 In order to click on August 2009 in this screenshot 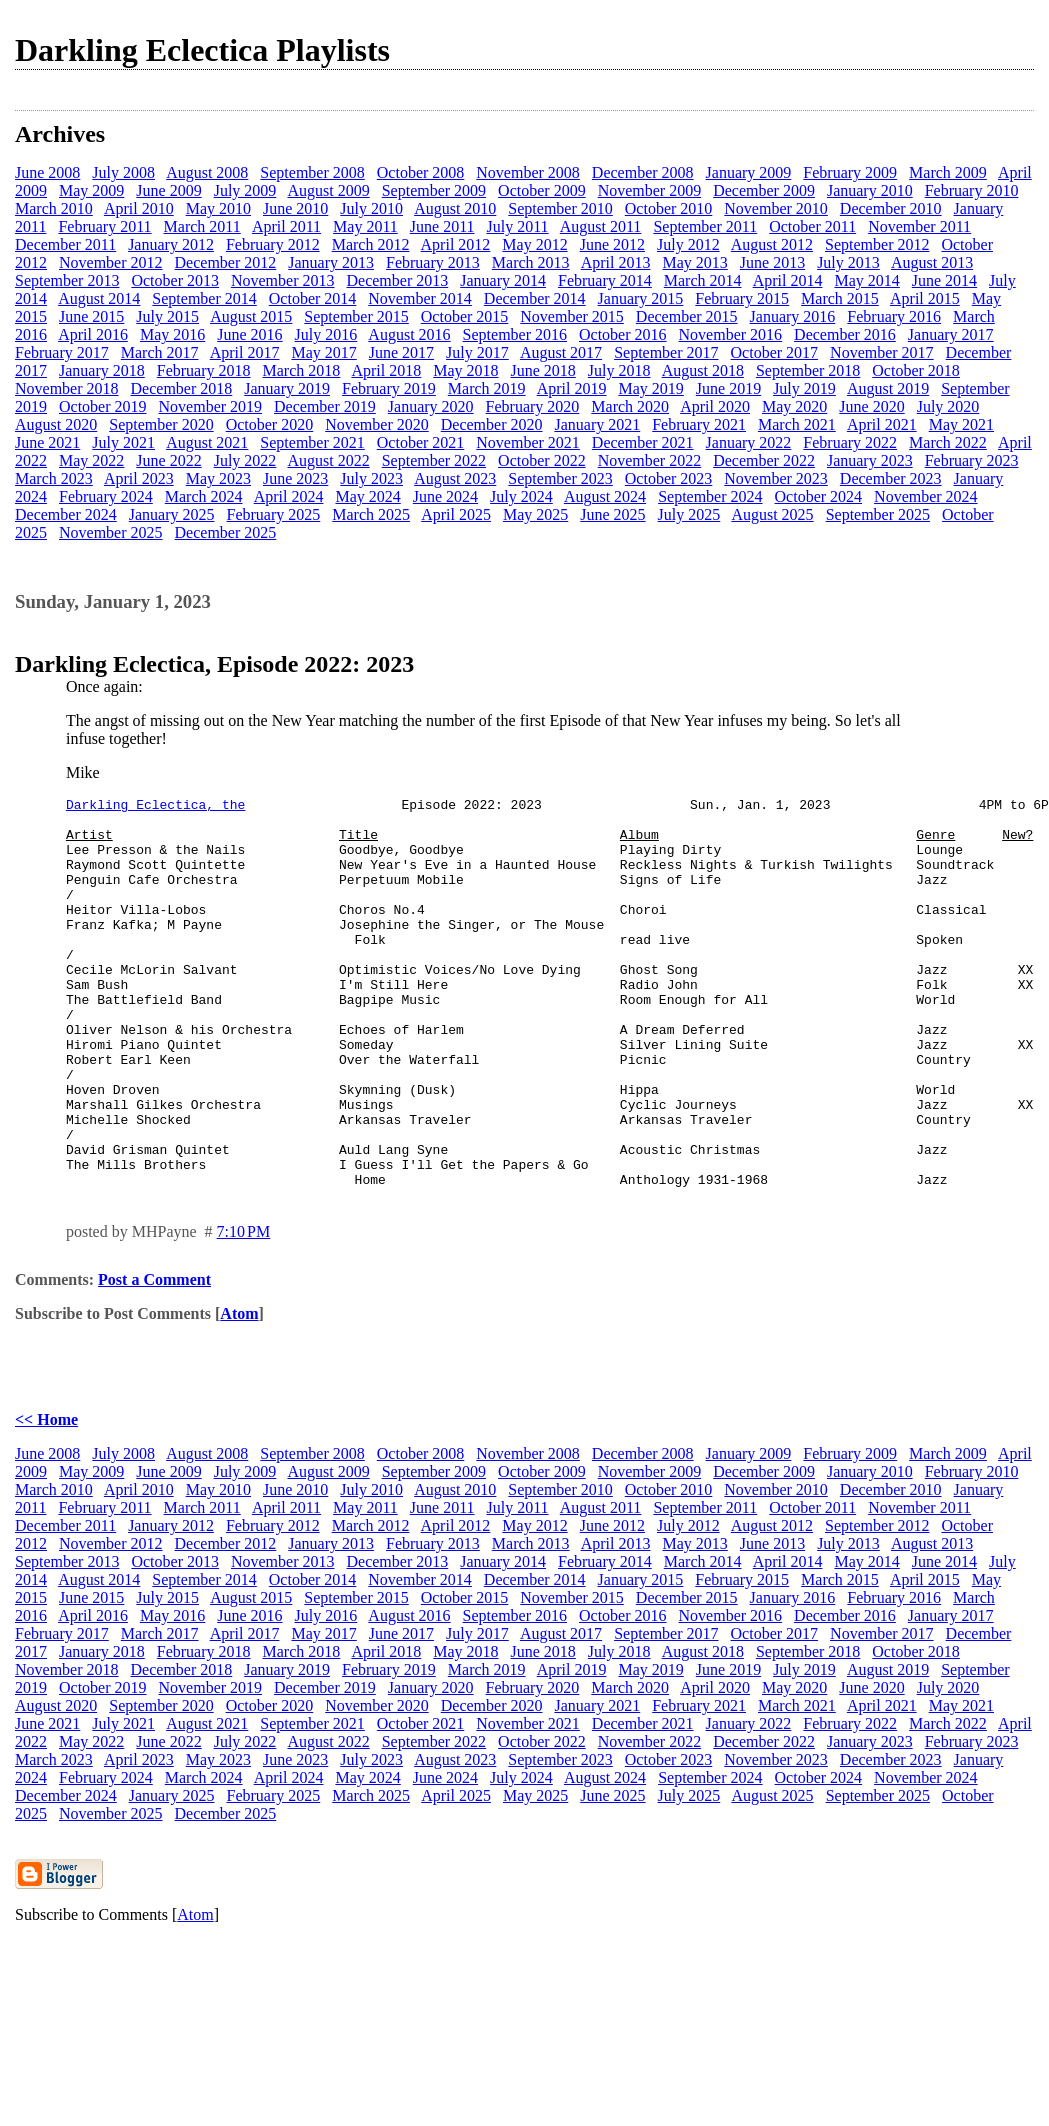, I will do `click(328, 190)`.